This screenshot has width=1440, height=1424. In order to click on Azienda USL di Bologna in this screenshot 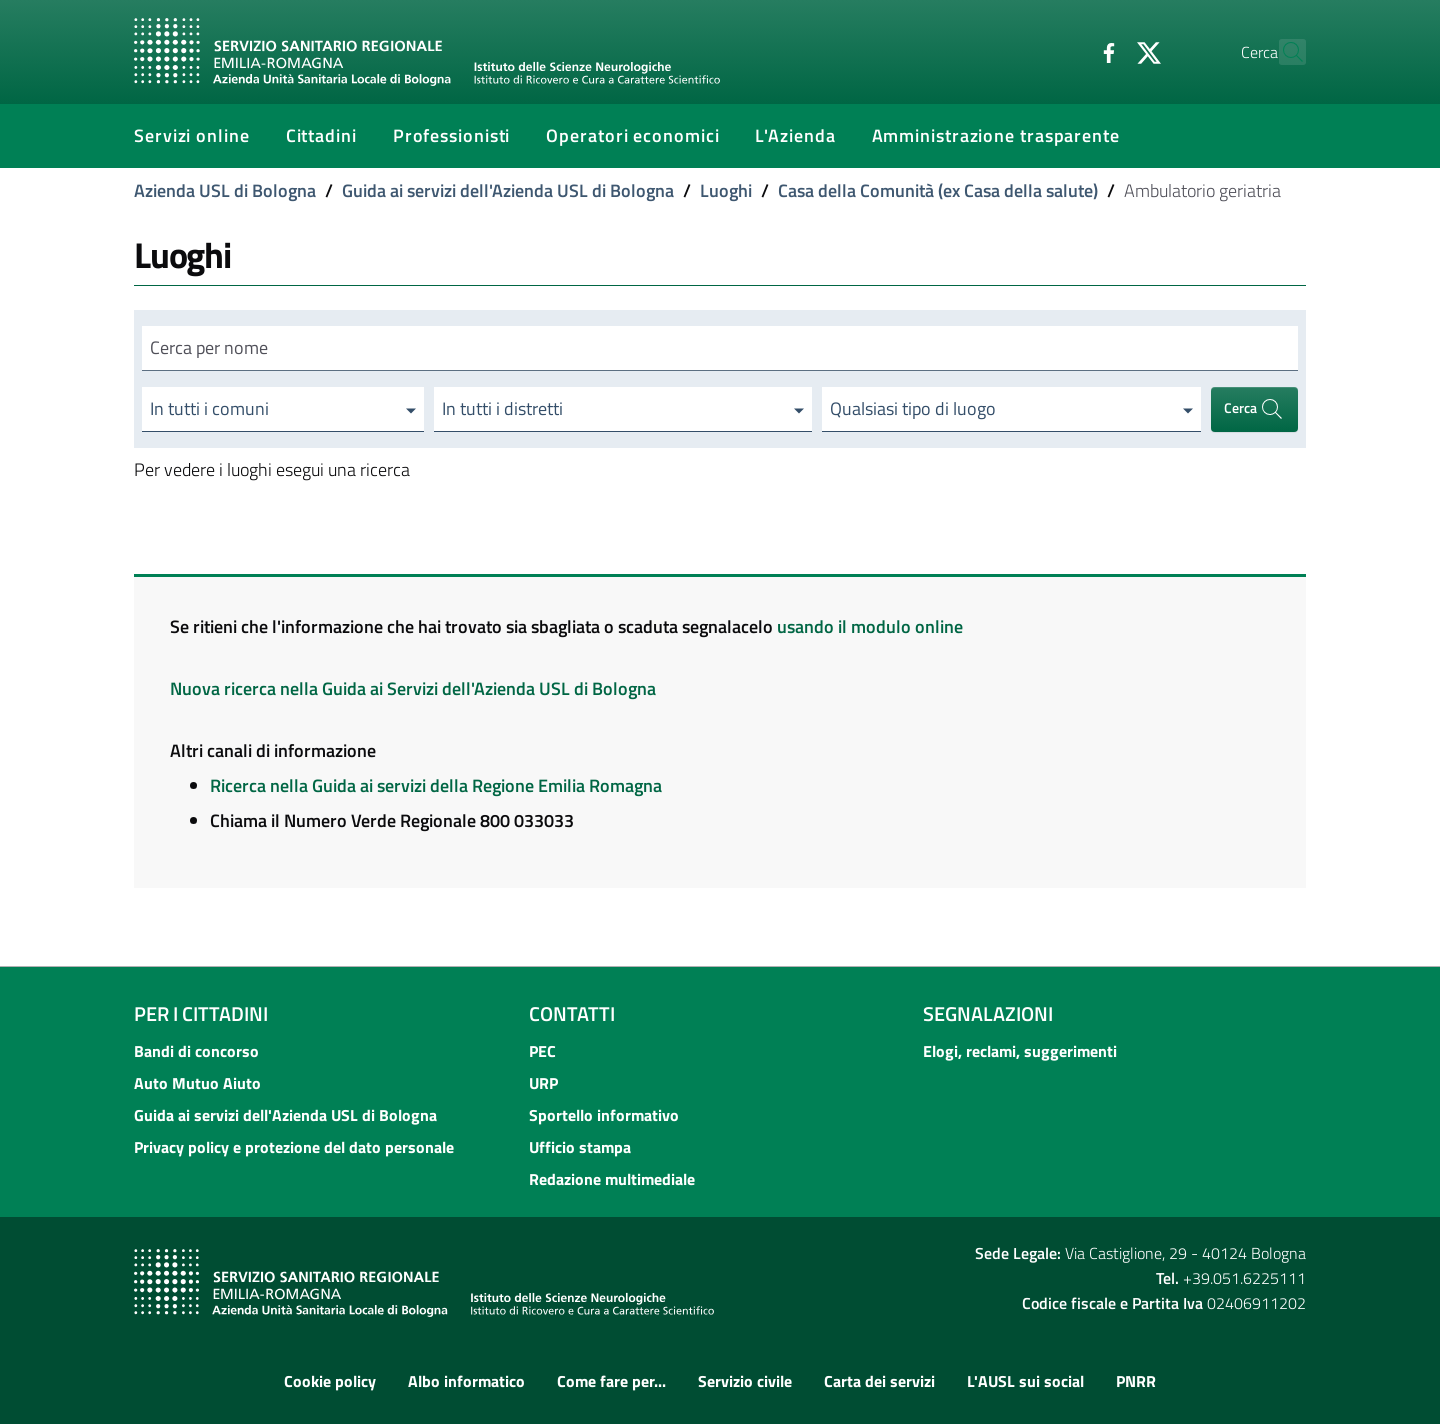, I will do `click(225, 190)`.